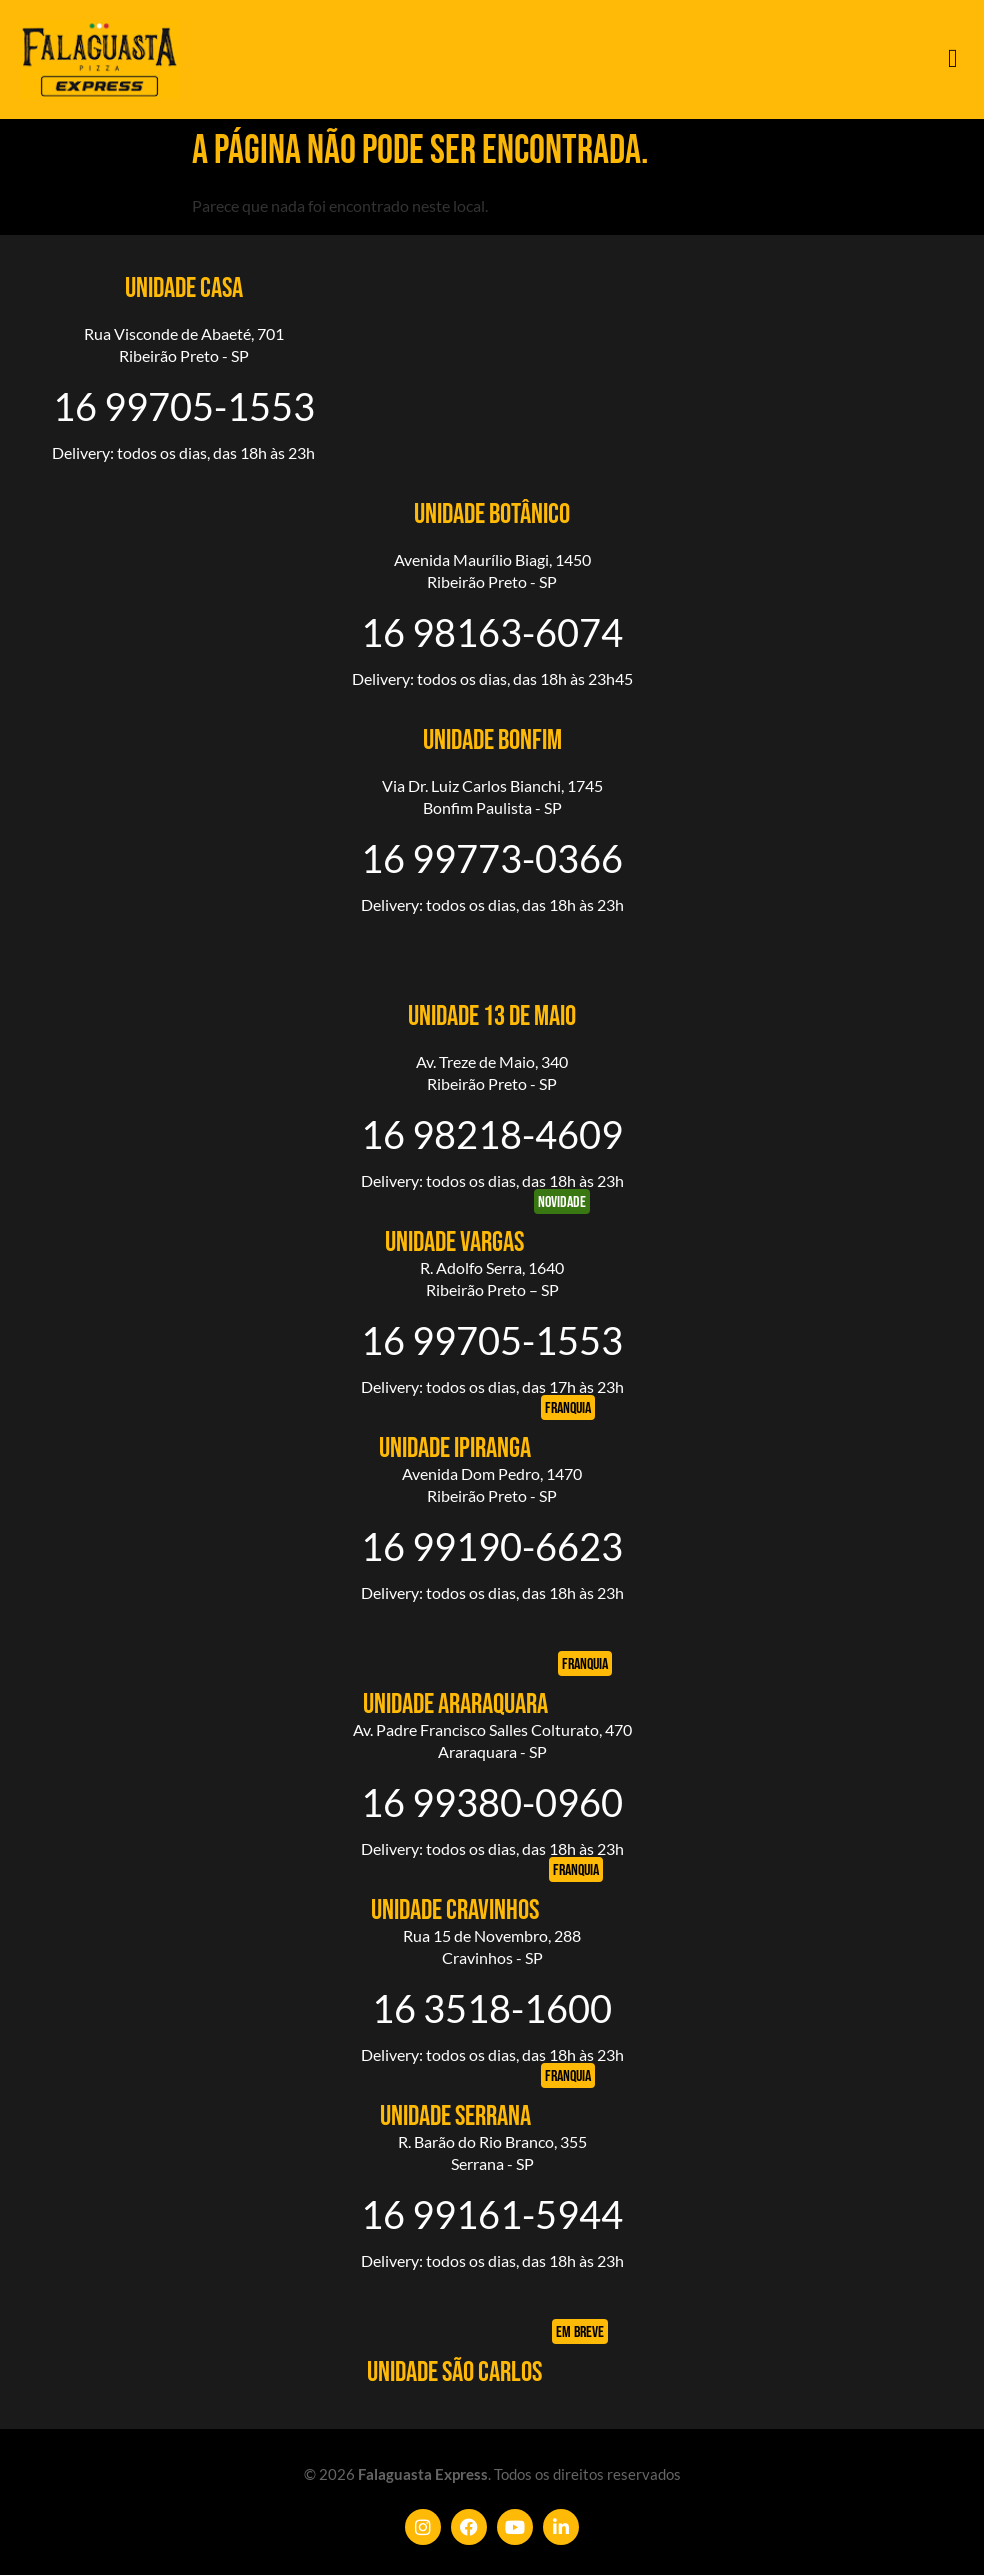 This screenshot has height=2575, width=984. I want to click on 16 99773-0366, so click(492, 858).